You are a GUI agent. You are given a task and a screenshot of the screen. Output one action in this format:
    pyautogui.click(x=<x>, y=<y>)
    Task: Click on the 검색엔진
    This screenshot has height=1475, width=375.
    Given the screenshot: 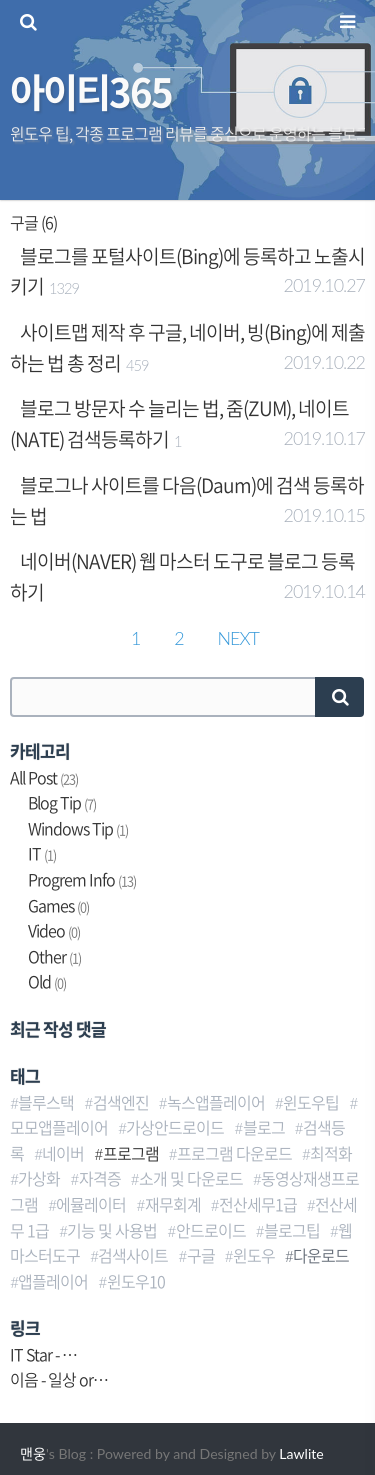 What is the action you would take?
    pyautogui.click(x=121, y=1102)
    